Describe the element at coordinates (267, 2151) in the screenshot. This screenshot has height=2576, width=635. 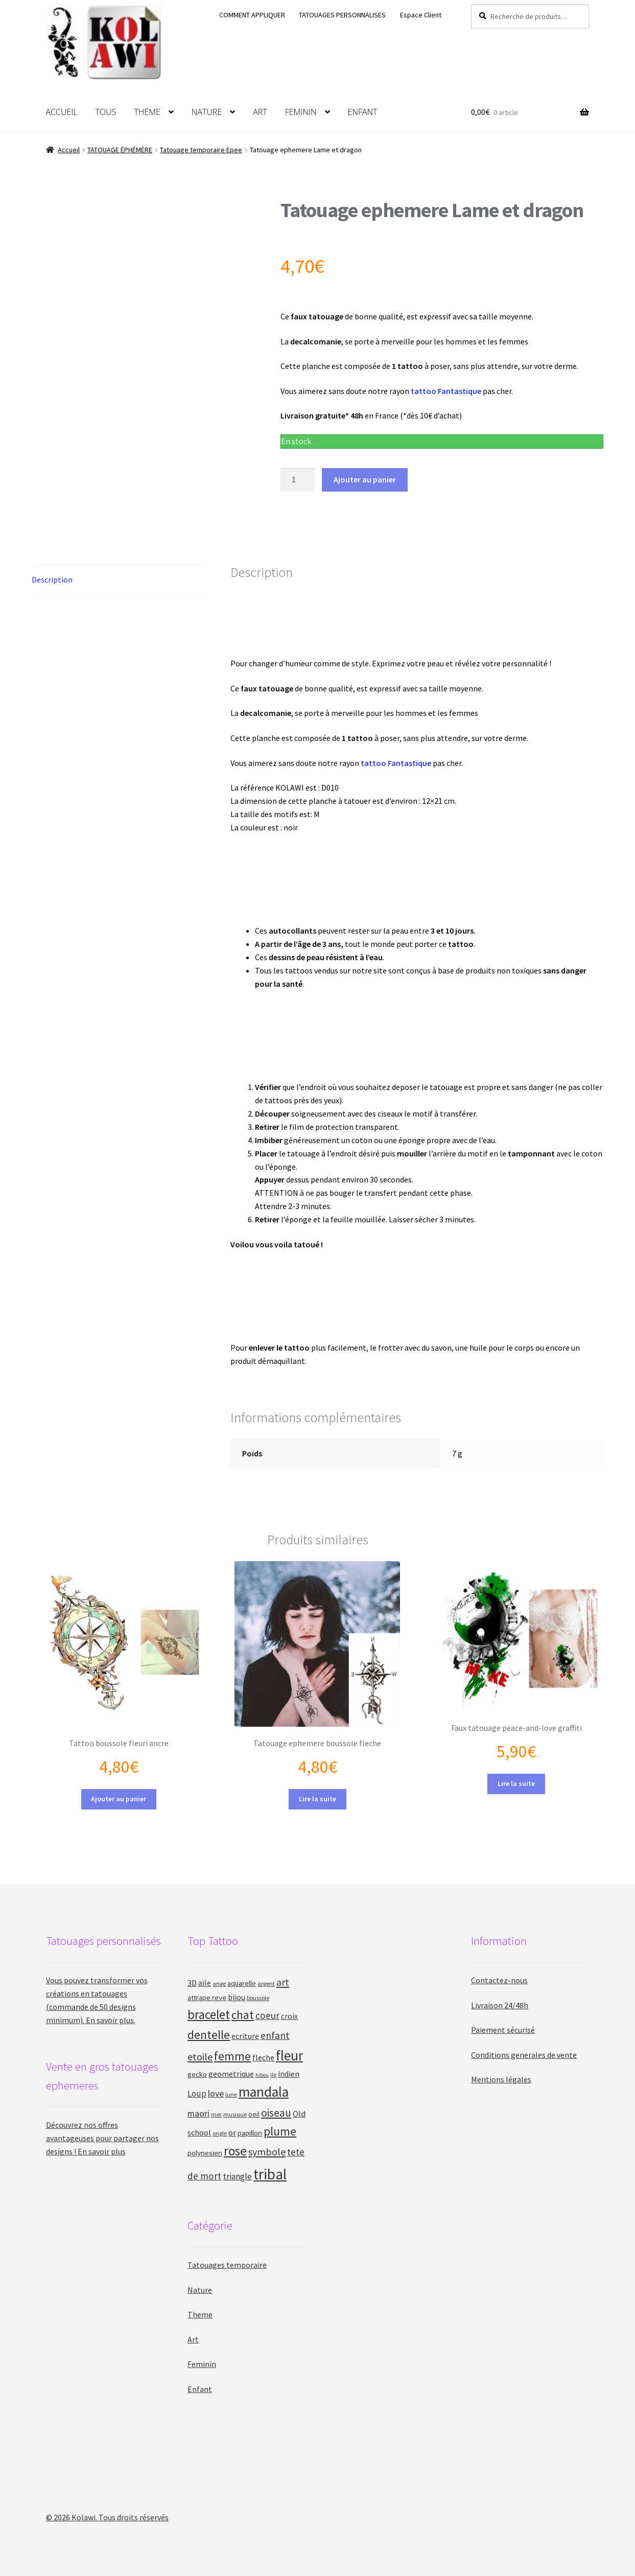
I see `symbole [symbole (20 produit)]` at that location.